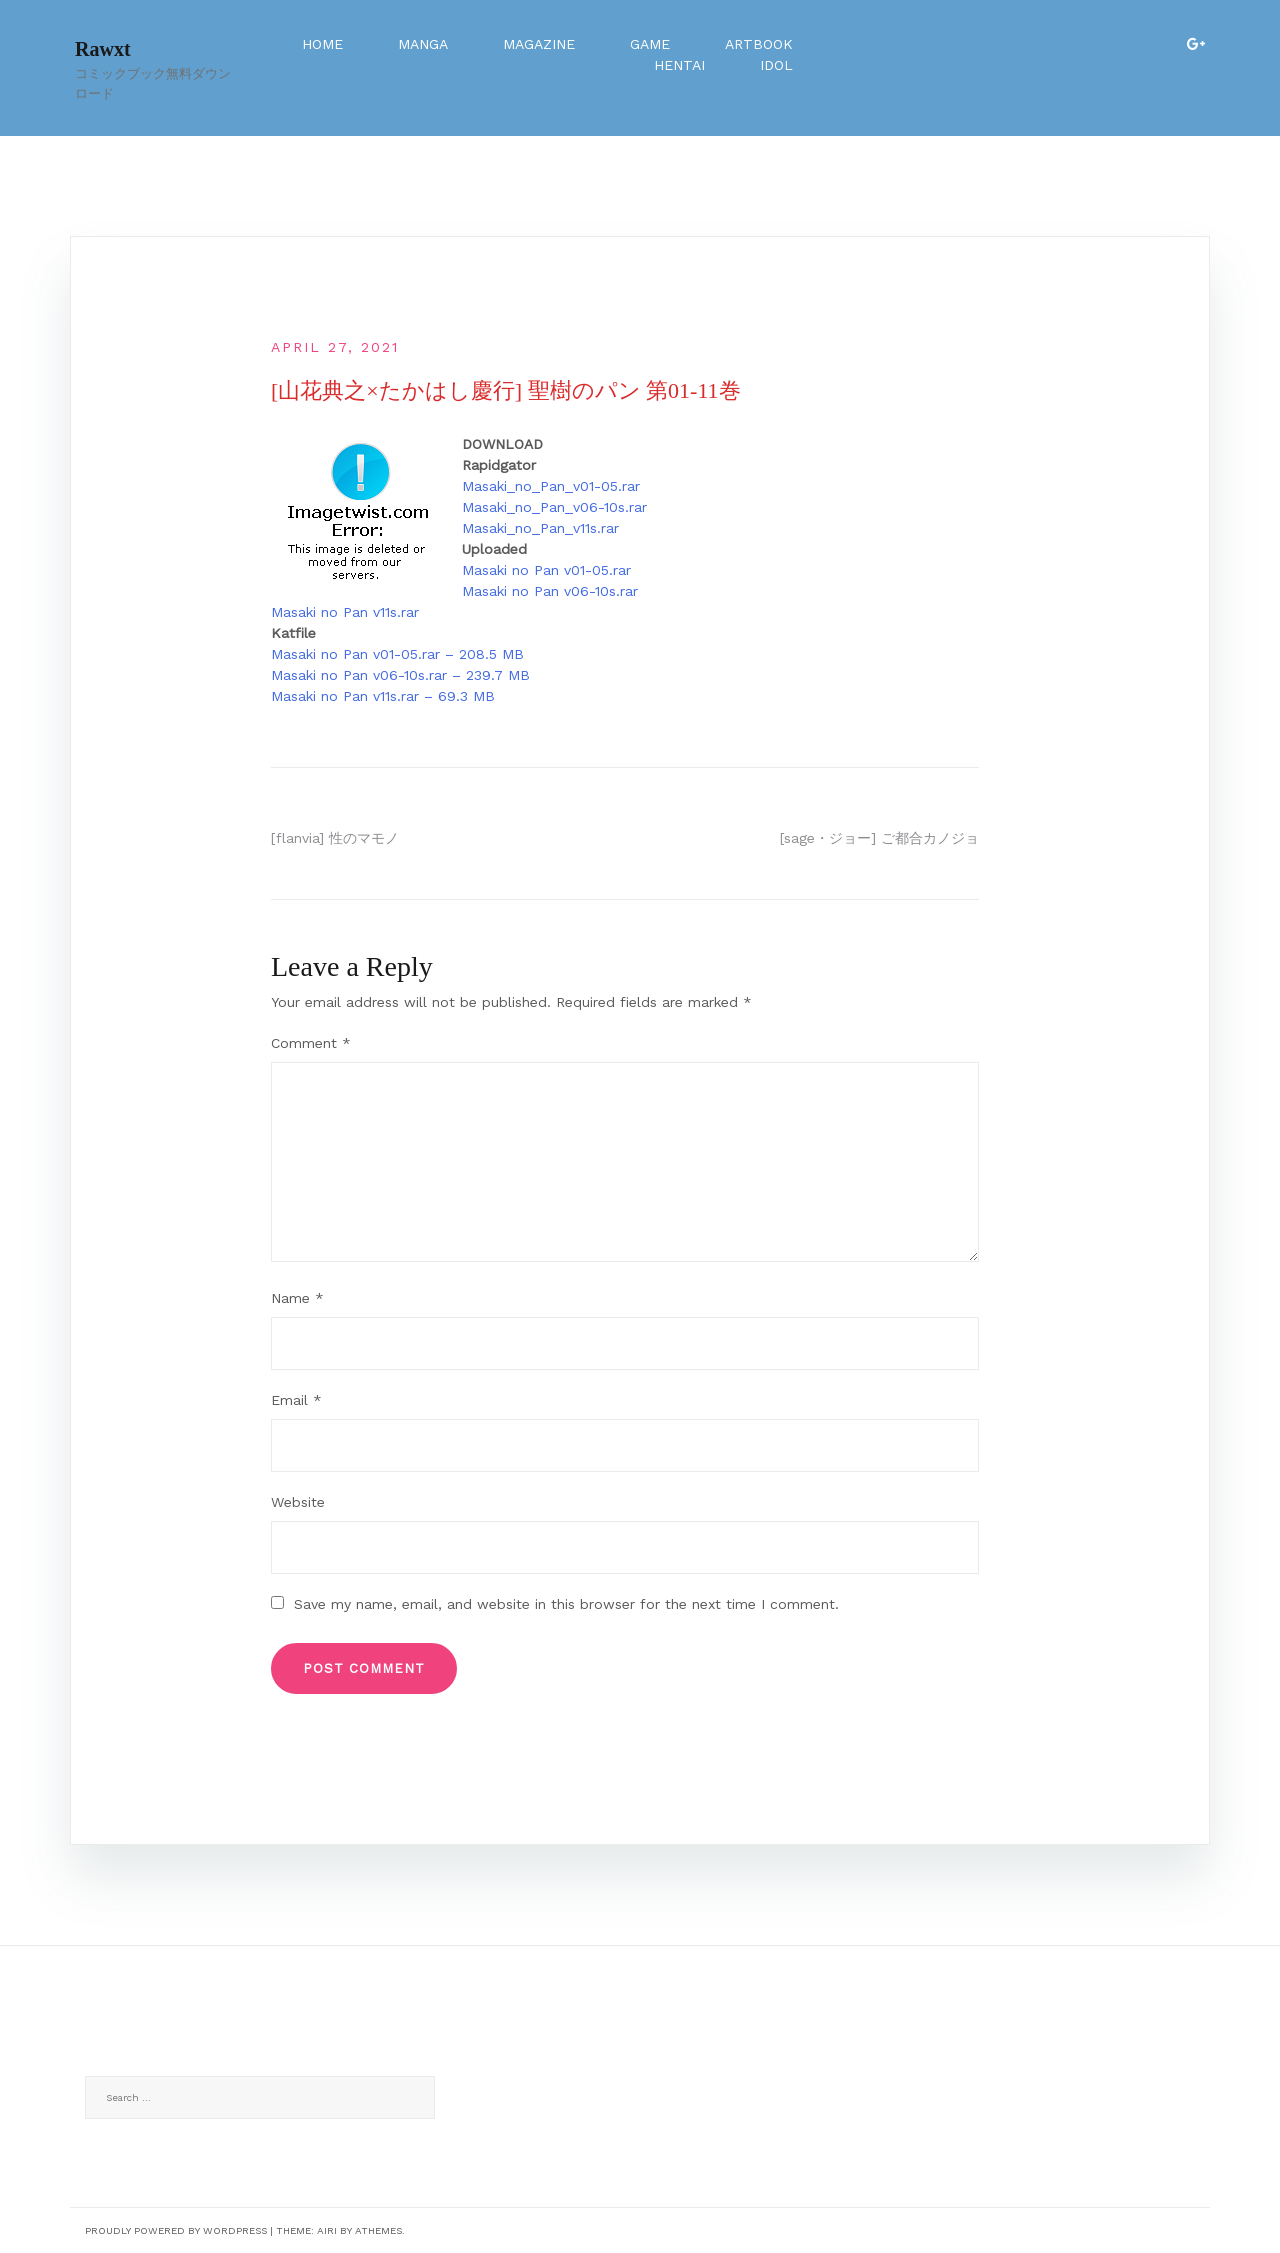 The image size is (1280, 2253). Describe the element at coordinates (397, 654) in the screenshot. I see `Masaki no Pan v01-05.rar – 208.5 MB` at that location.